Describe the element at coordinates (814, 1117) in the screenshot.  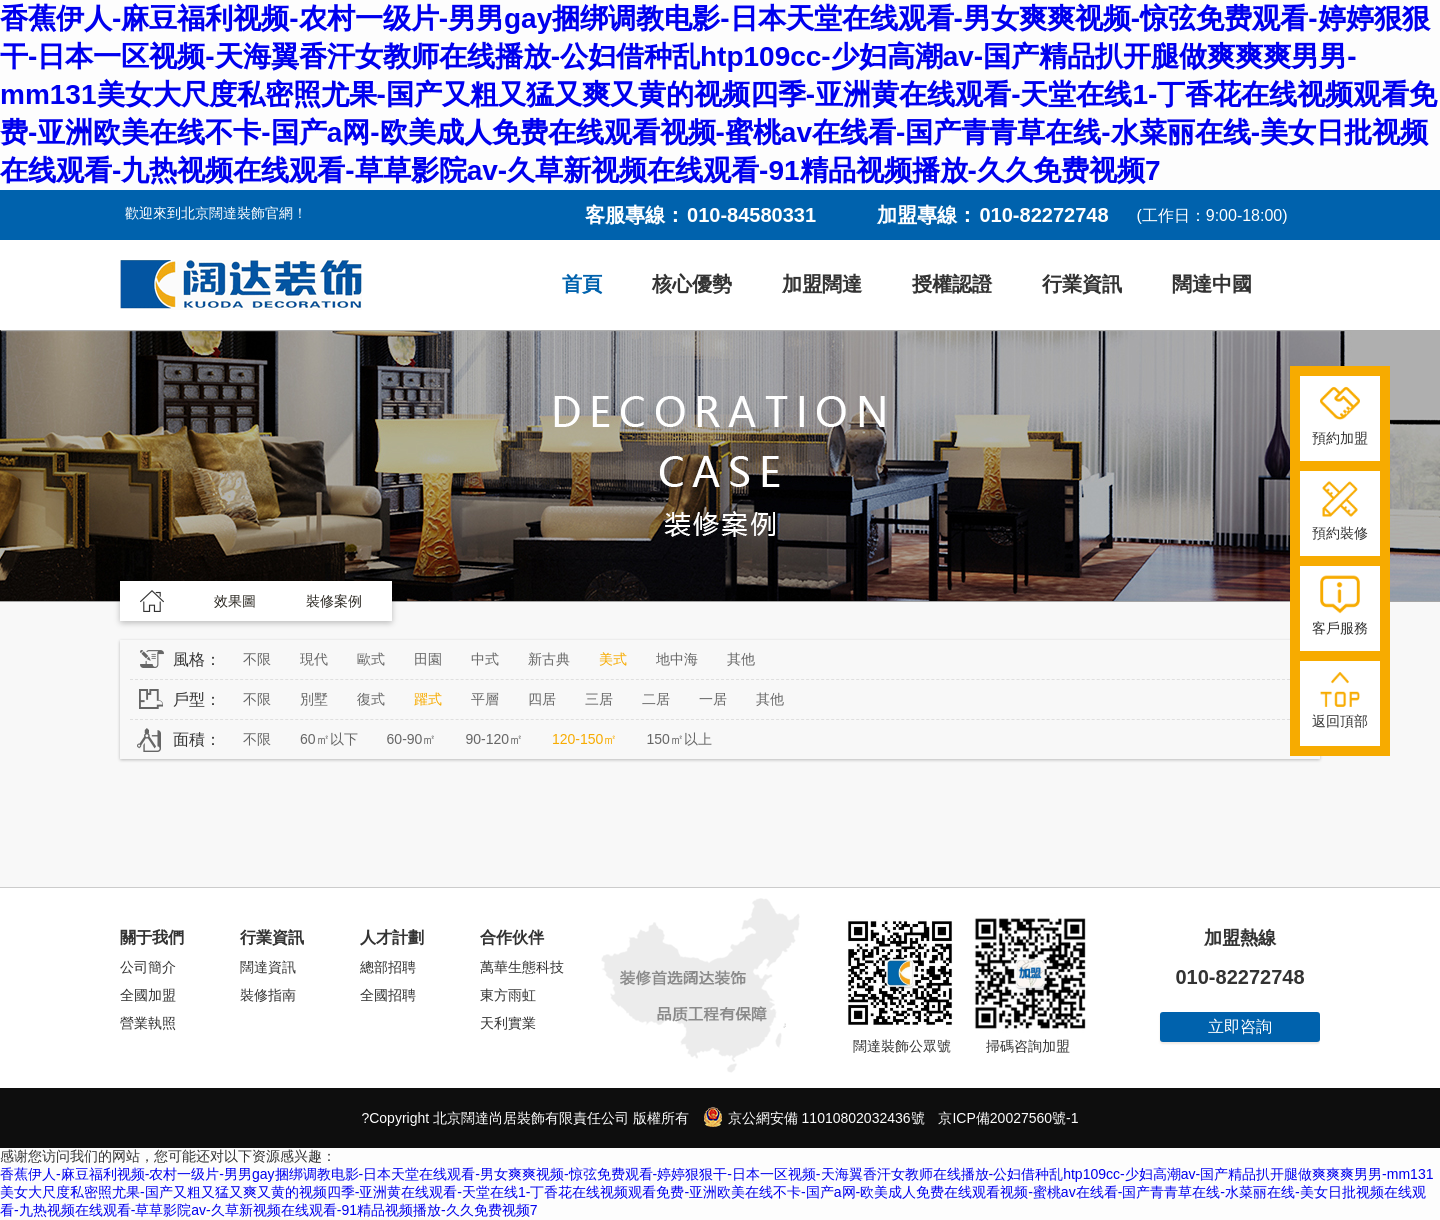
I see `京公網安備 11010802032436號` at that location.